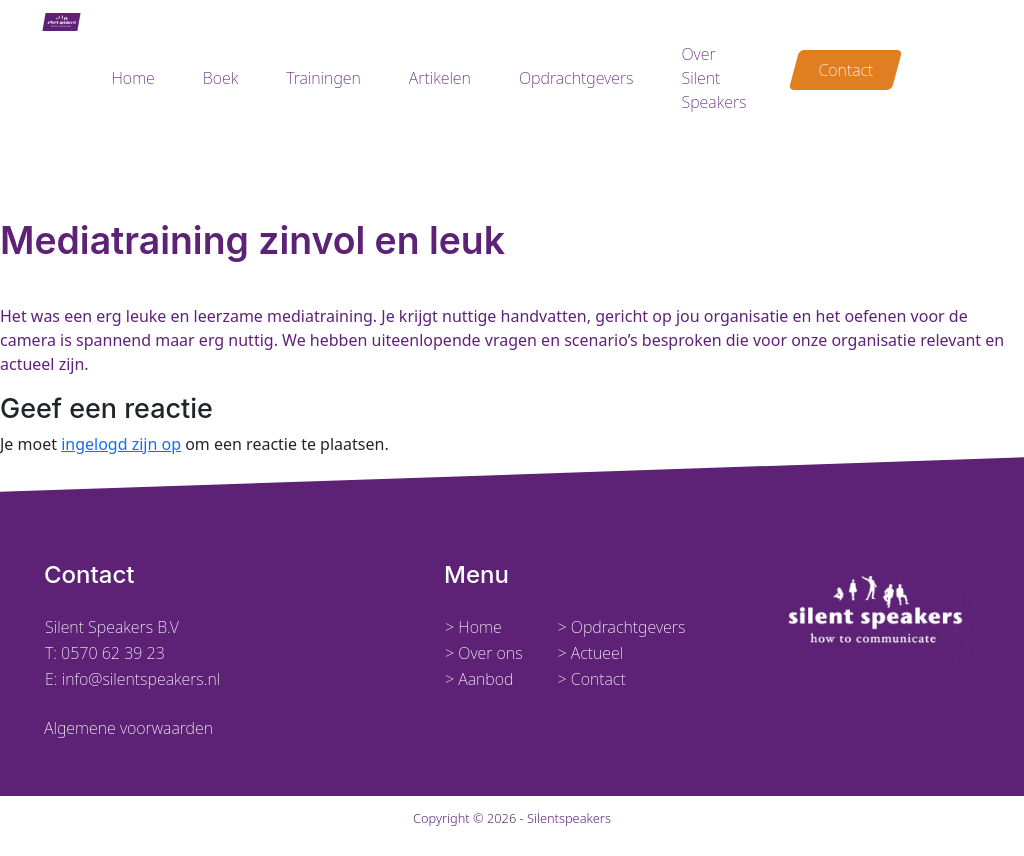 The image size is (1024, 856). I want to click on Trainingen, so click(323, 78).